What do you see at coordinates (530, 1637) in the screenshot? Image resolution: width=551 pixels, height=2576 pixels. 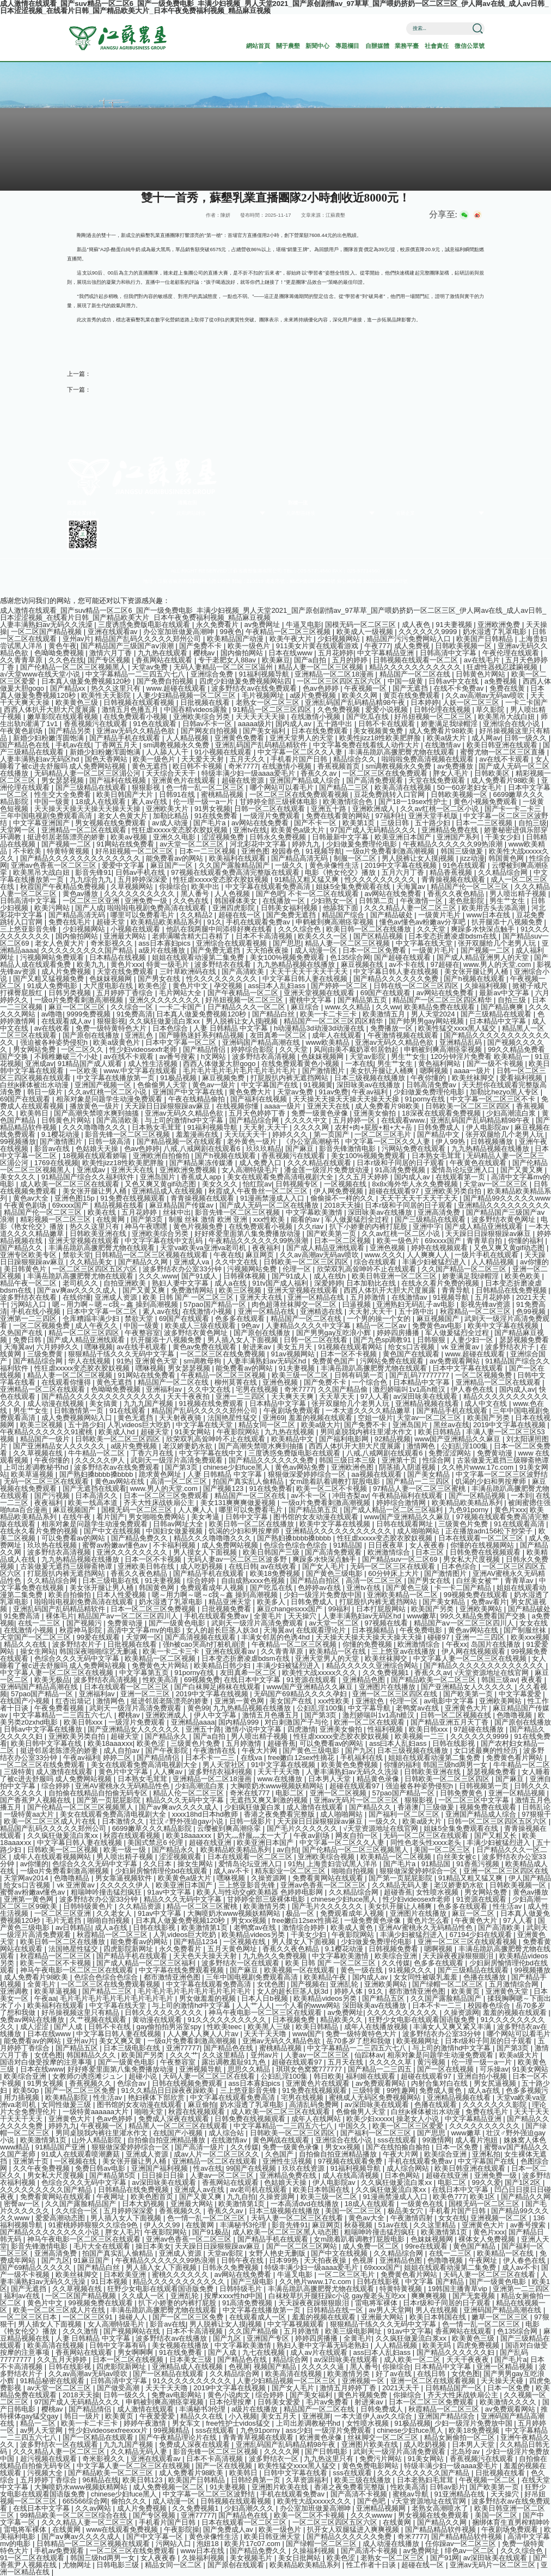 I see `欧美xxx视频` at bounding box center [530, 1637].